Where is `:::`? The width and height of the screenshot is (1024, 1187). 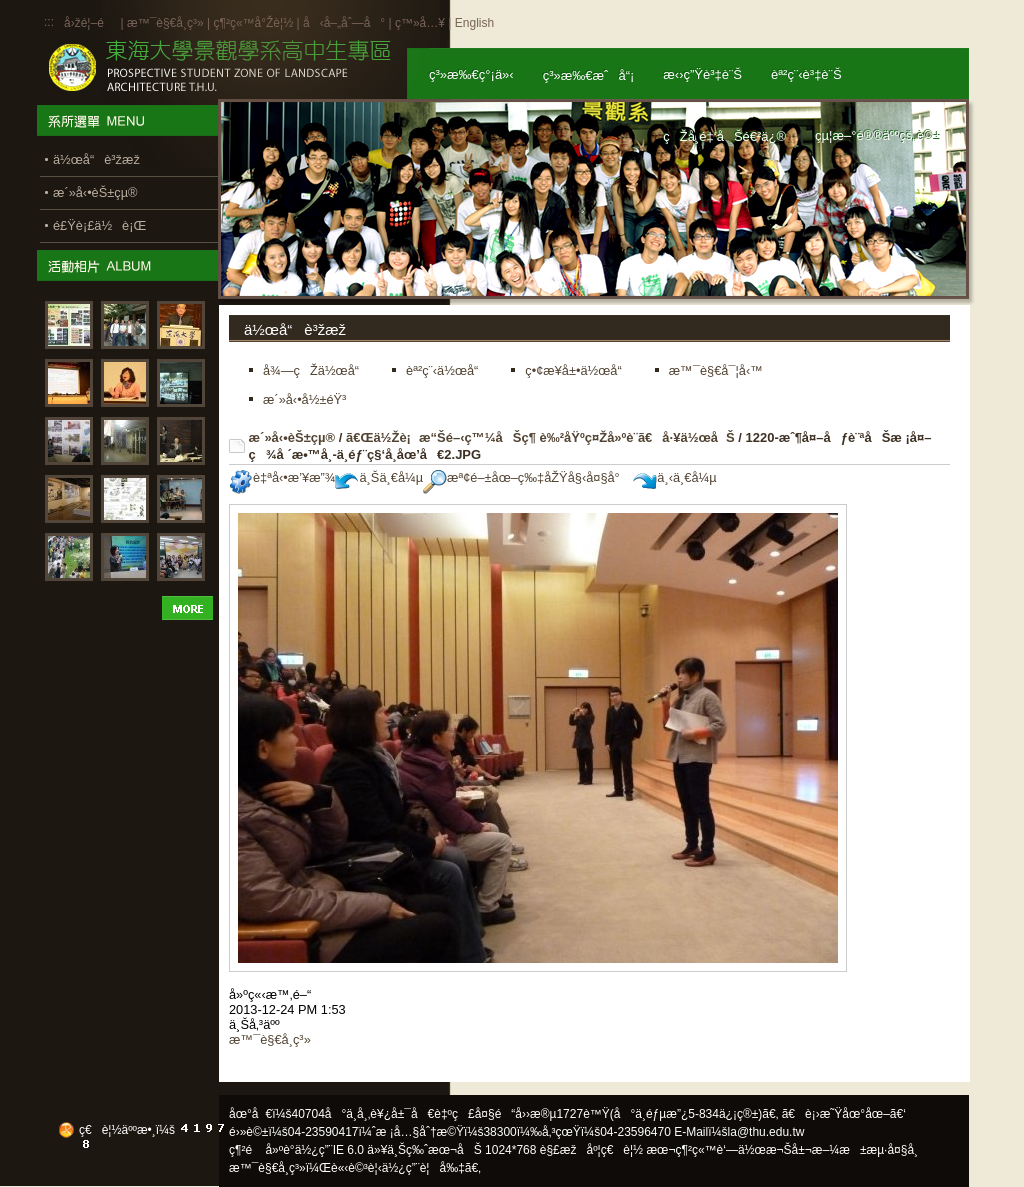 ::: is located at coordinates (49, 22).